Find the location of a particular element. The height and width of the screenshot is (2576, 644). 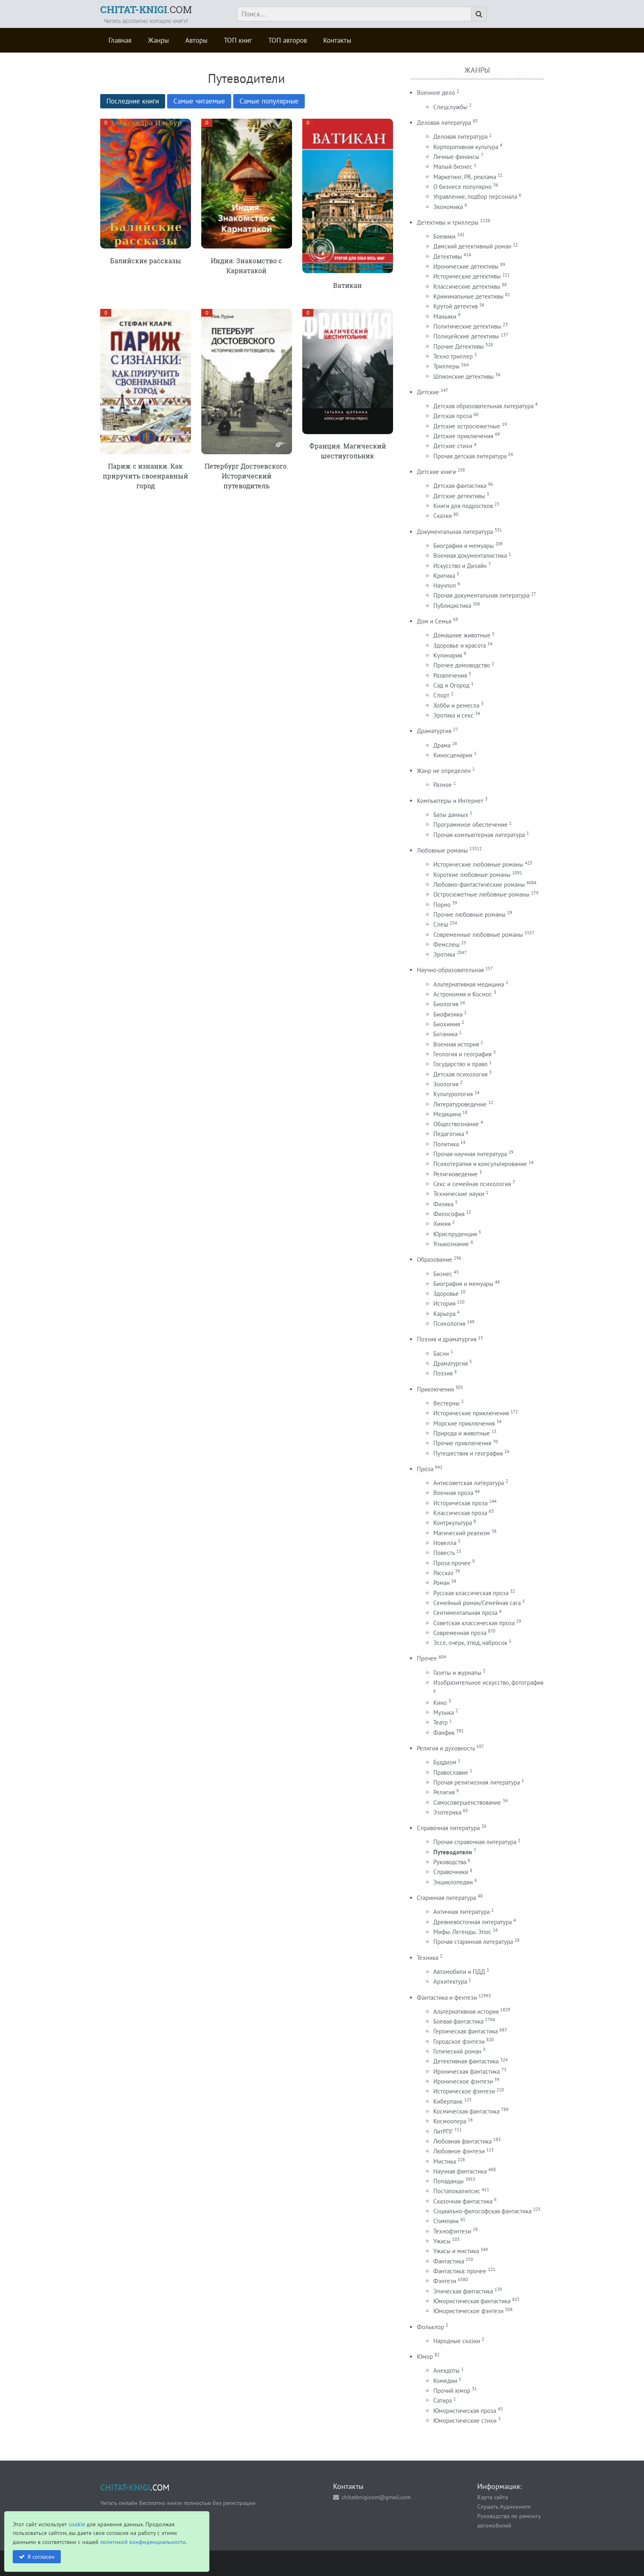

Биофизика is located at coordinates (447, 1014).